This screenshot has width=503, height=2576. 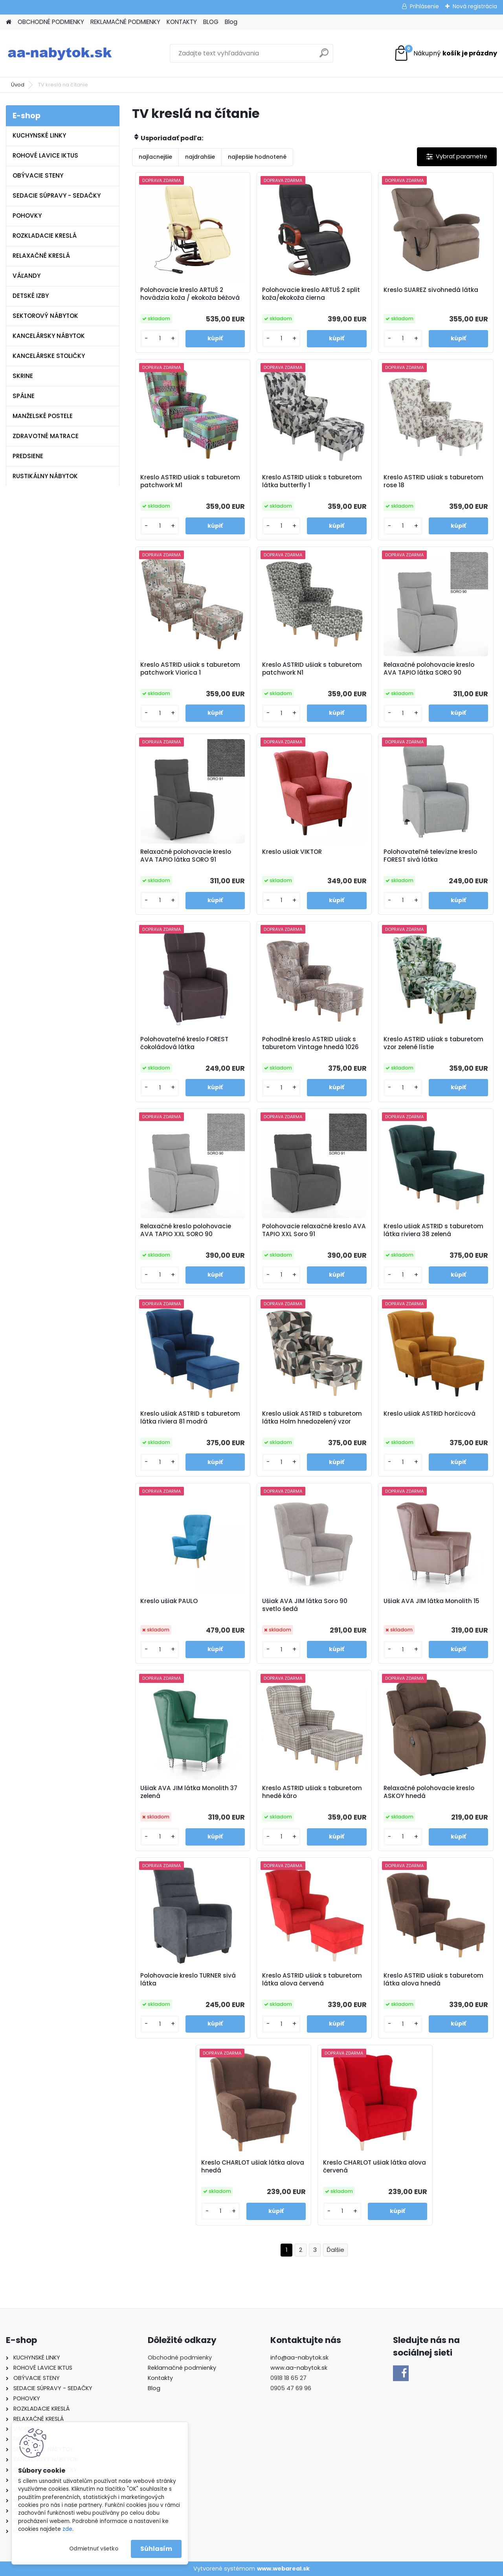 What do you see at coordinates (182, 22) in the screenshot?
I see `KONTAKTY` at bounding box center [182, 22].